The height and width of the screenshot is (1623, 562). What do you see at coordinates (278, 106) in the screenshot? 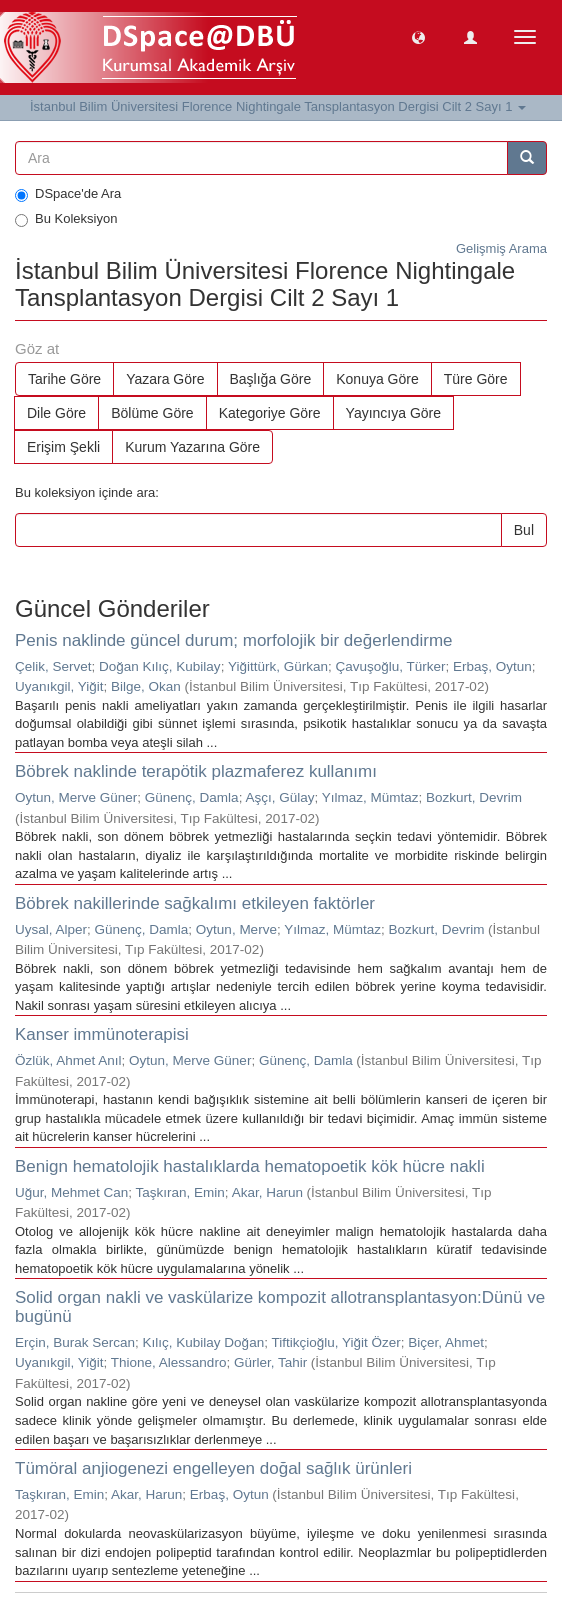
I see `İstanbul Bilim Üniversitesi Florence Nightingale Tansplantasyon Dergisi Cilt 2 Sayı 1 [button]` at bounding box center [278, 106].